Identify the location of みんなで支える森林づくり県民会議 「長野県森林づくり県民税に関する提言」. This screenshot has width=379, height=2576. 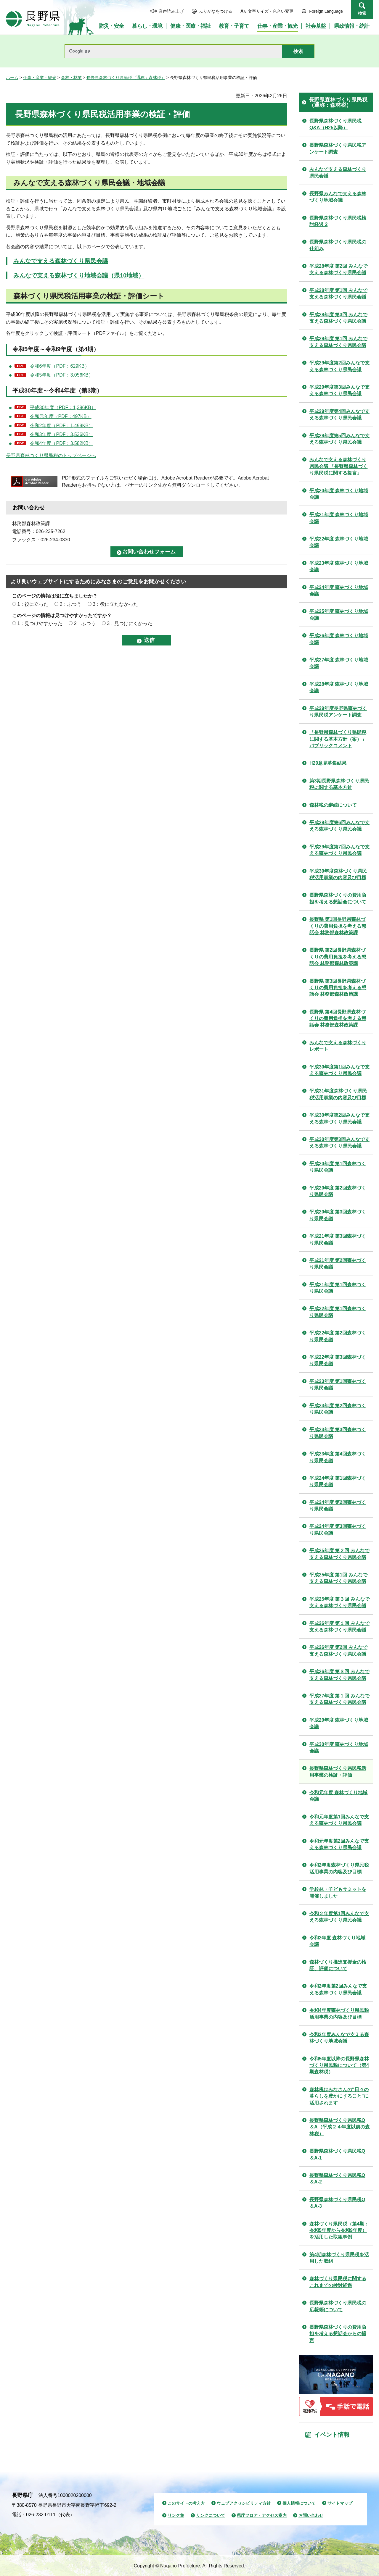
(338, 466).